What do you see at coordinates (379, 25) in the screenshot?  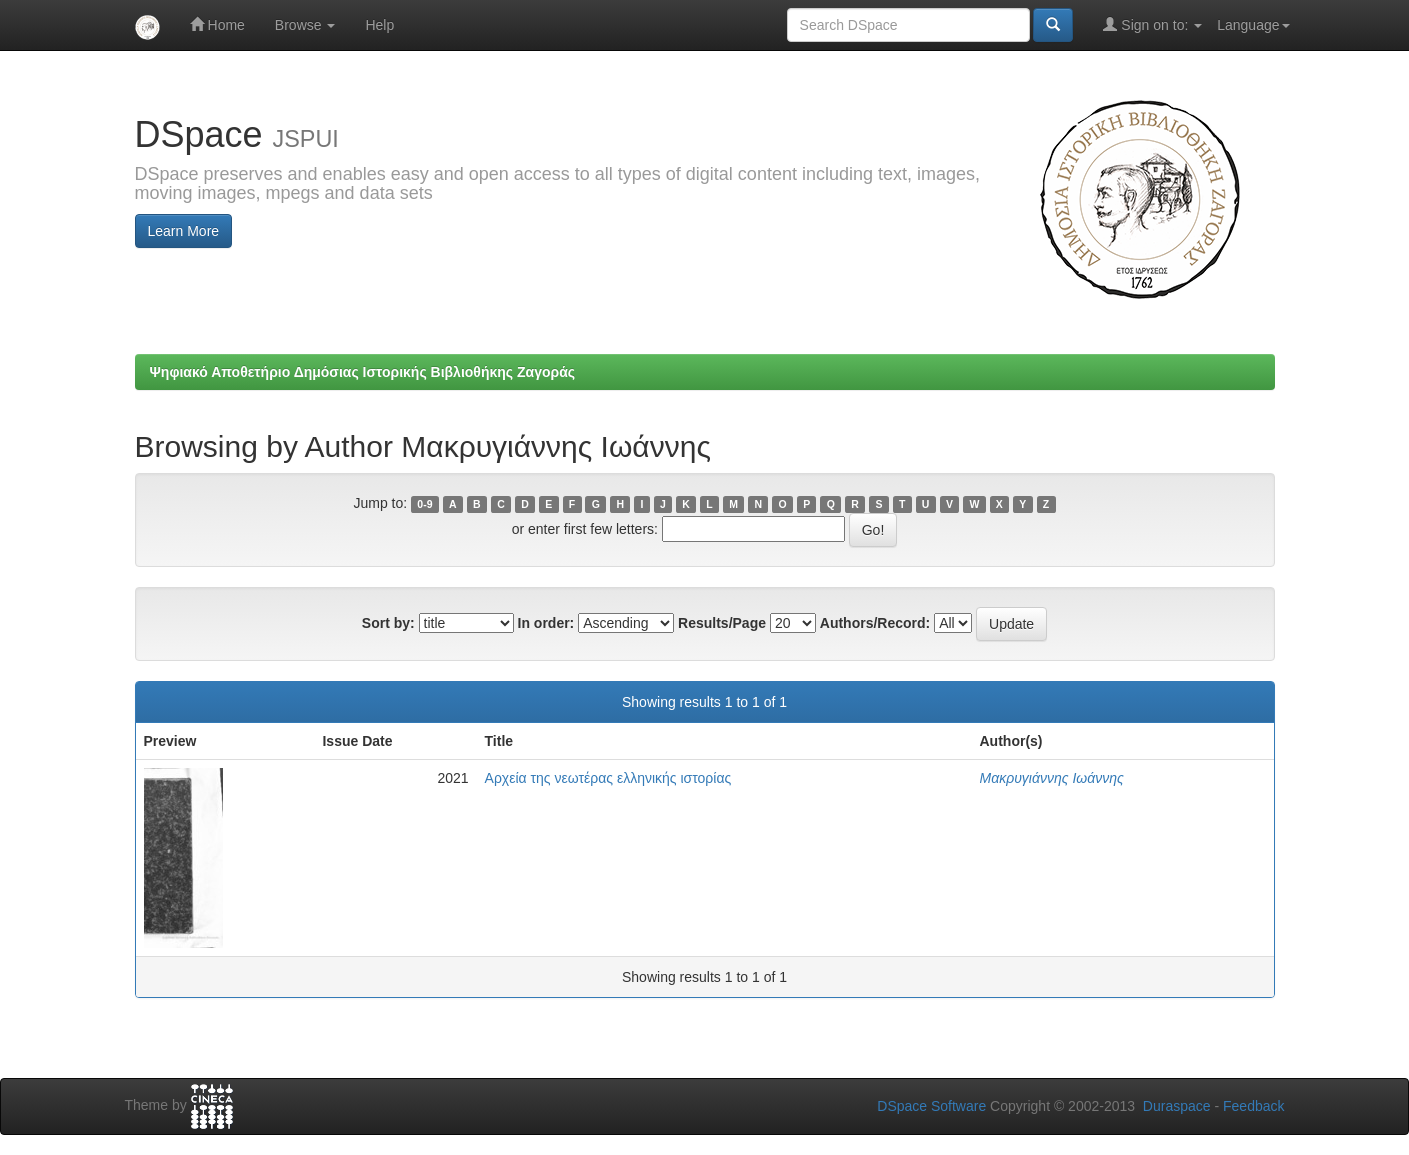 I see `Help` at bounding box center [379, 25].